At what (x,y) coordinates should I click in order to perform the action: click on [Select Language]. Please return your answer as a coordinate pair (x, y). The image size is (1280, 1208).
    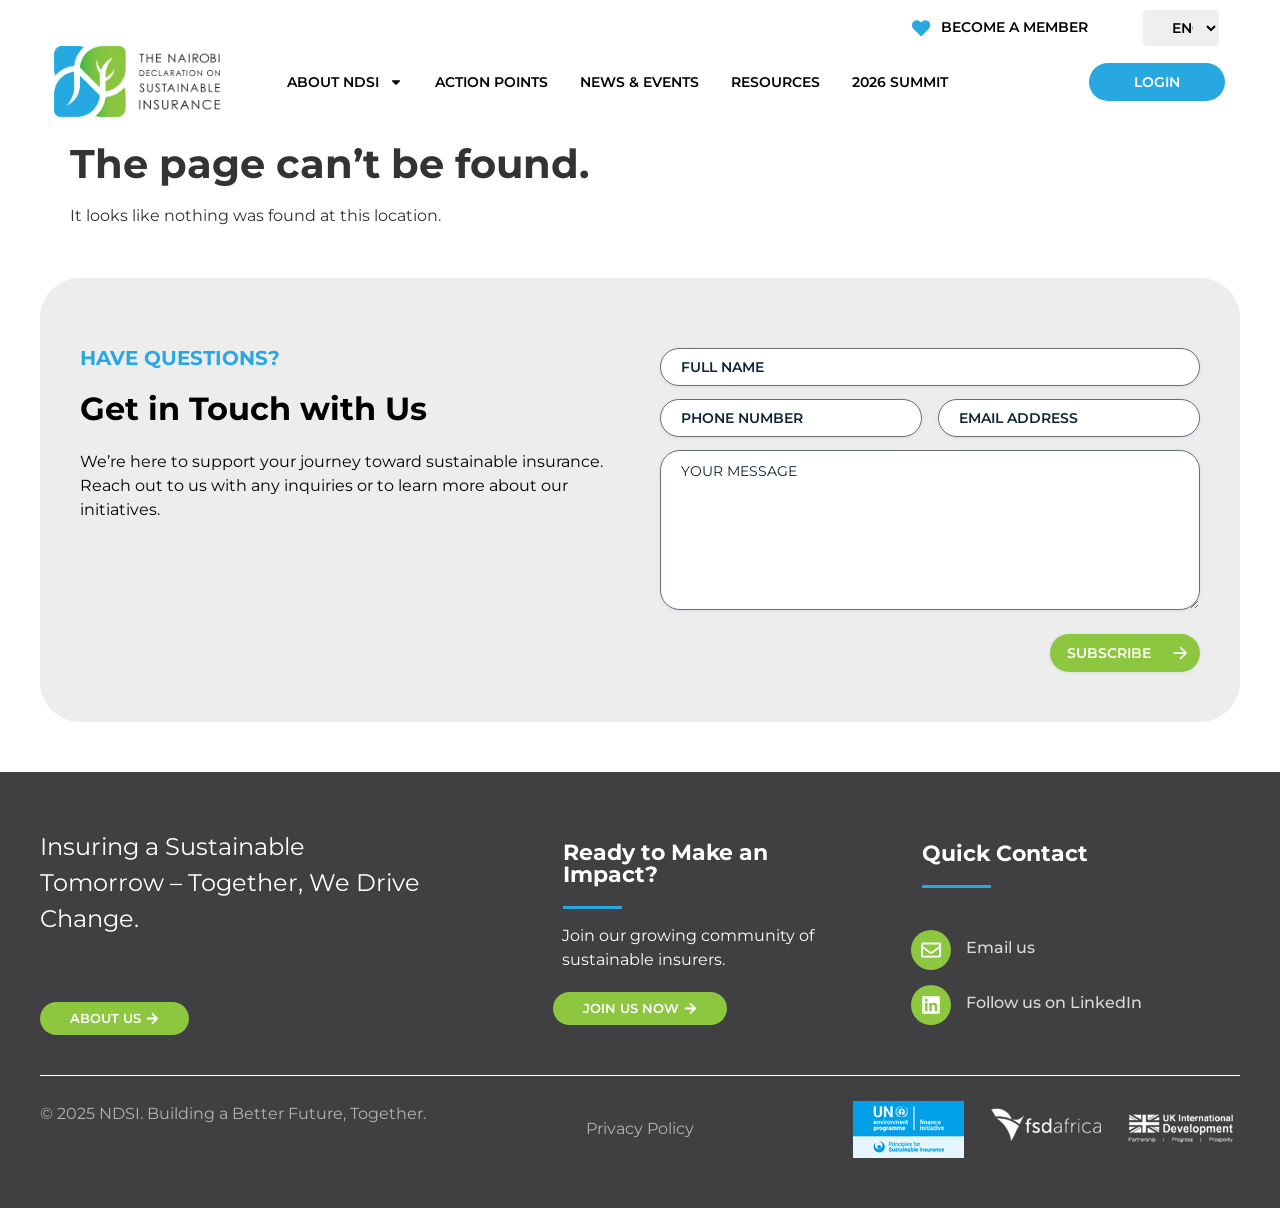
    Looking at the image, I should click on (1181, 28).